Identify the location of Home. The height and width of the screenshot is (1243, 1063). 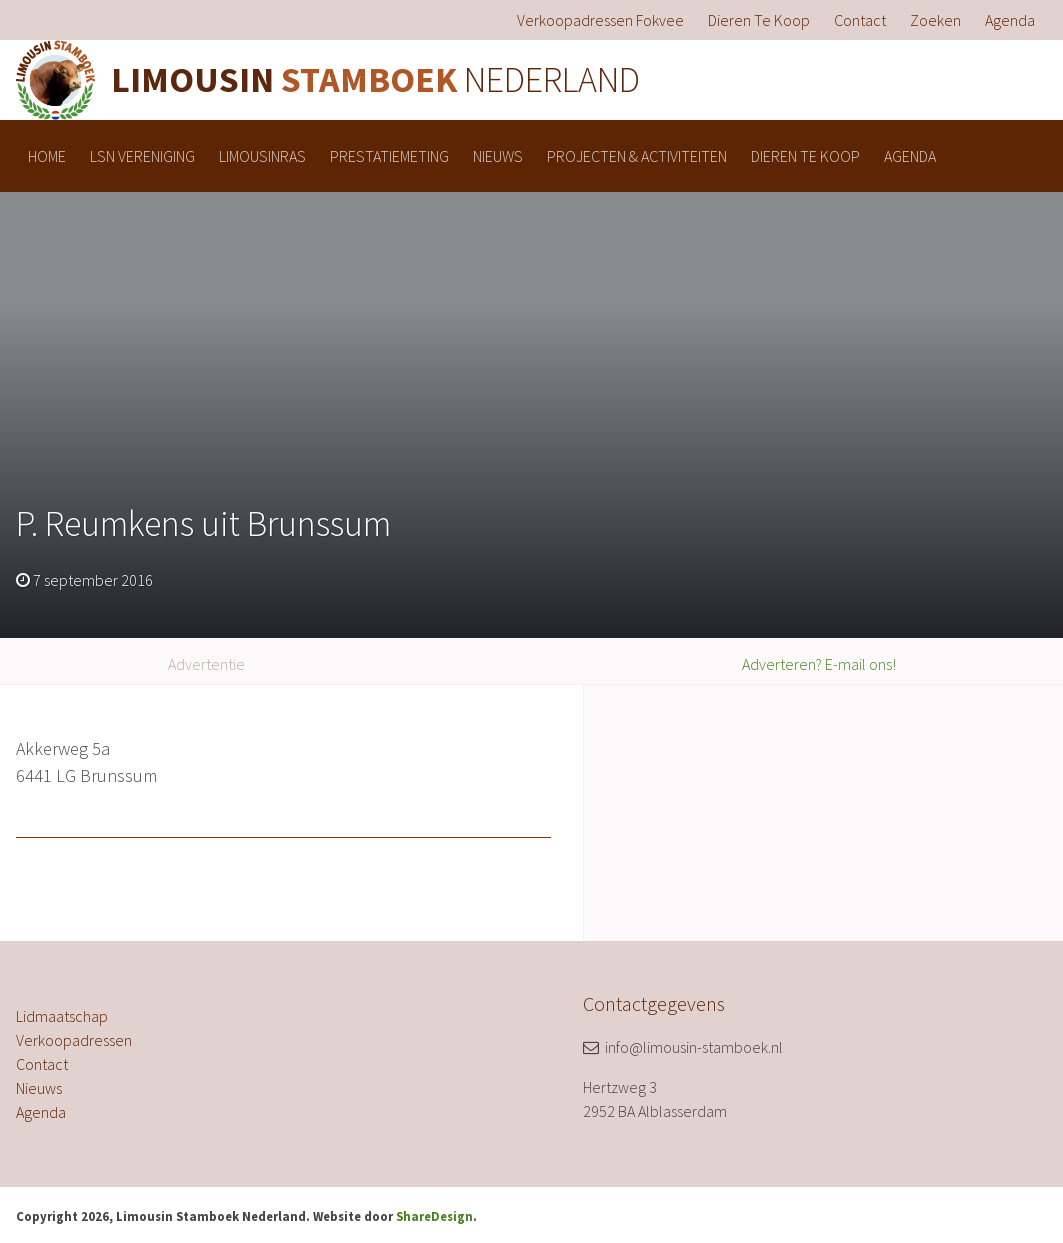
(47, 156).